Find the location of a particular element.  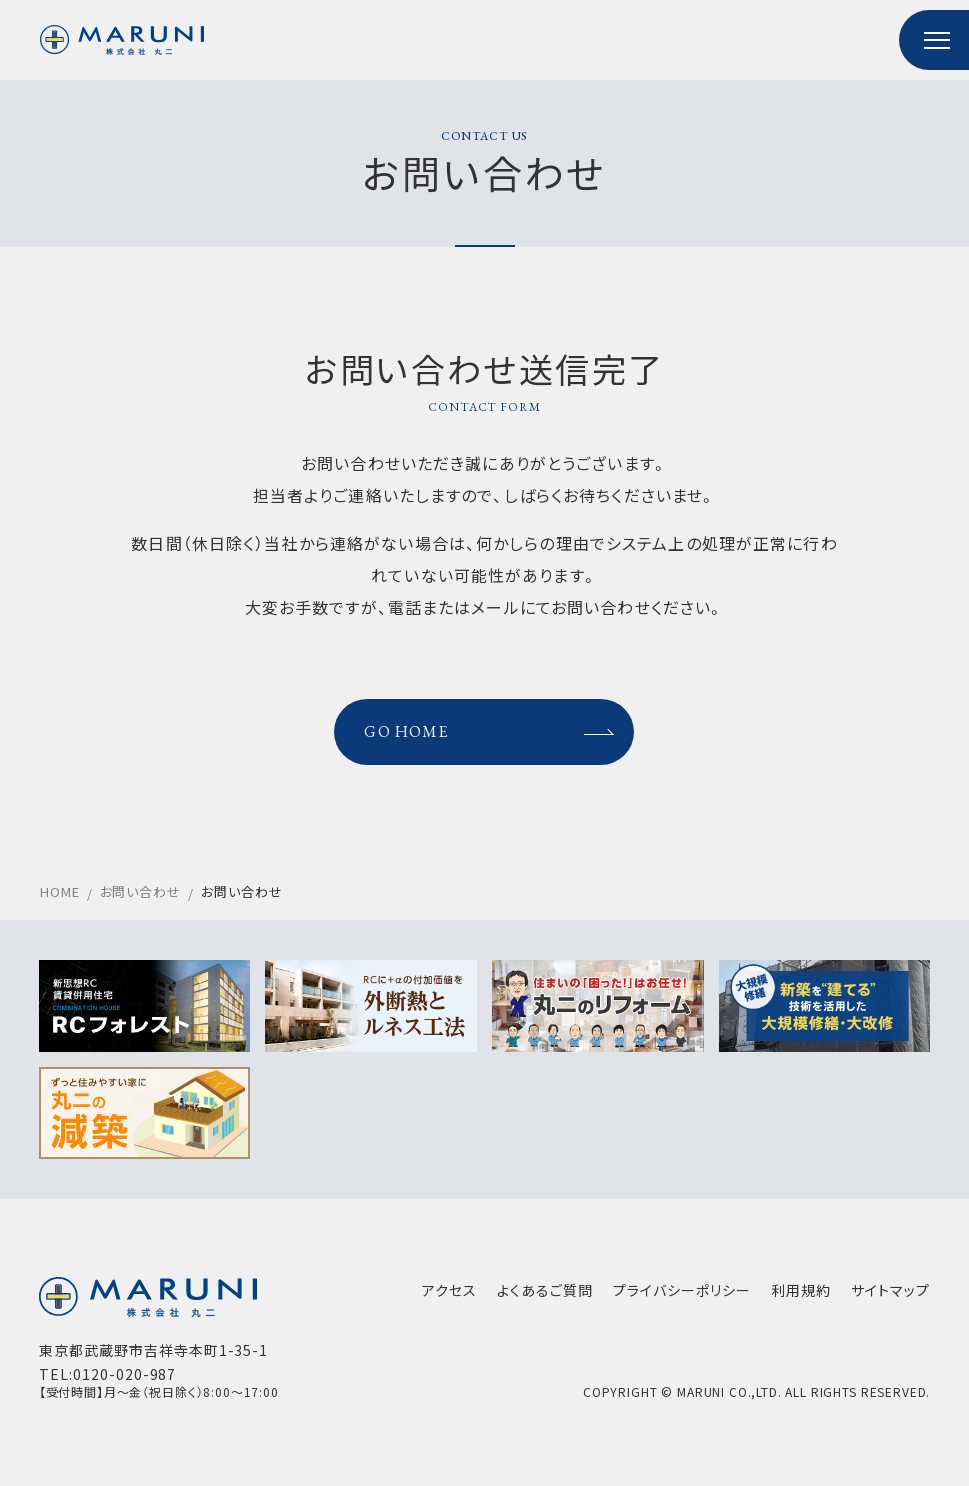

利用規約 is located at coordinates (800, 1298).